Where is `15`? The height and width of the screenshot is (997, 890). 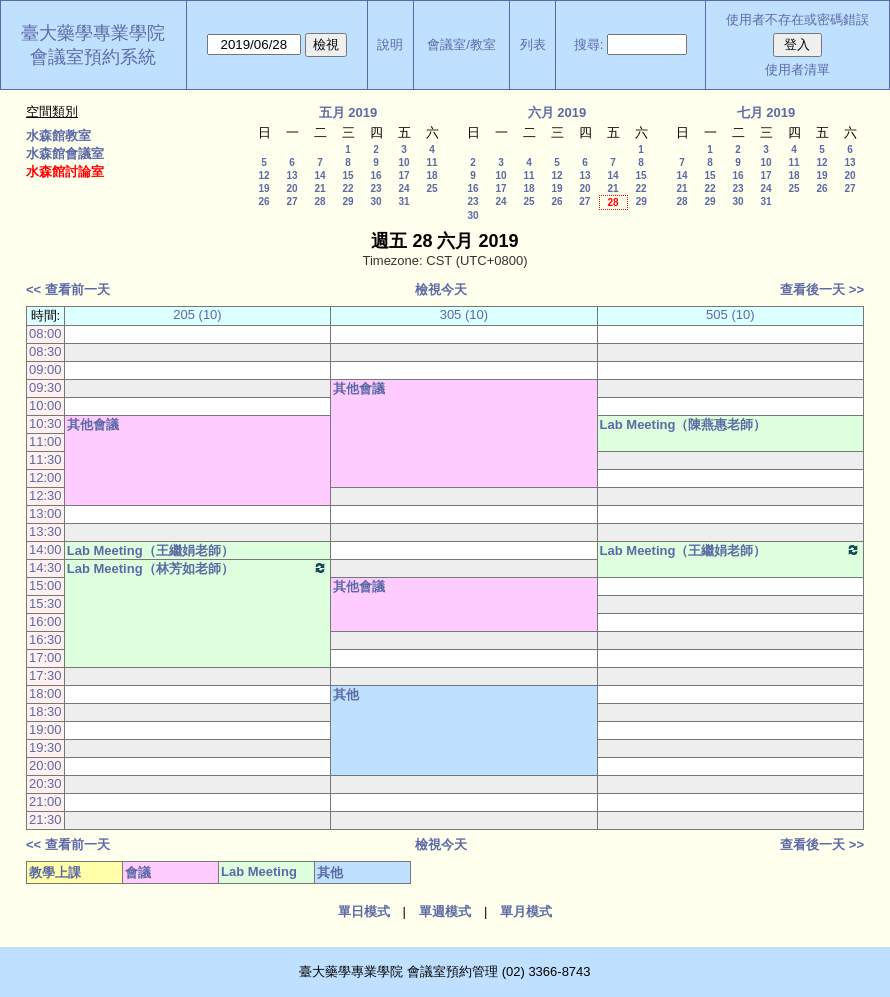
15 is located at coordinates (347, 175).